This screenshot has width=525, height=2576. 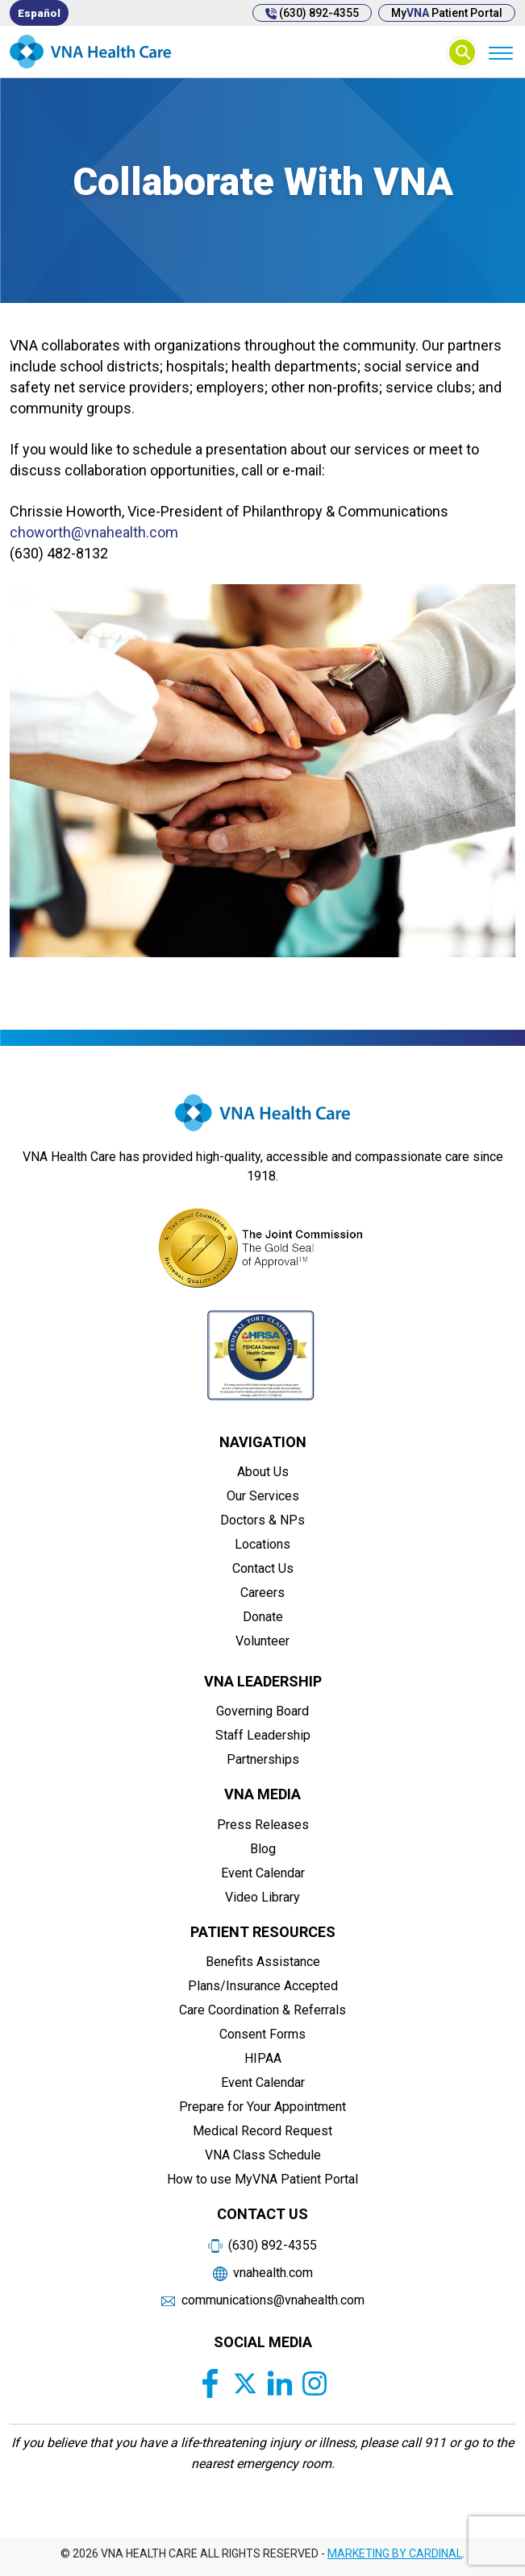 I want to click on Our Services, so click(x=263, y=1496).